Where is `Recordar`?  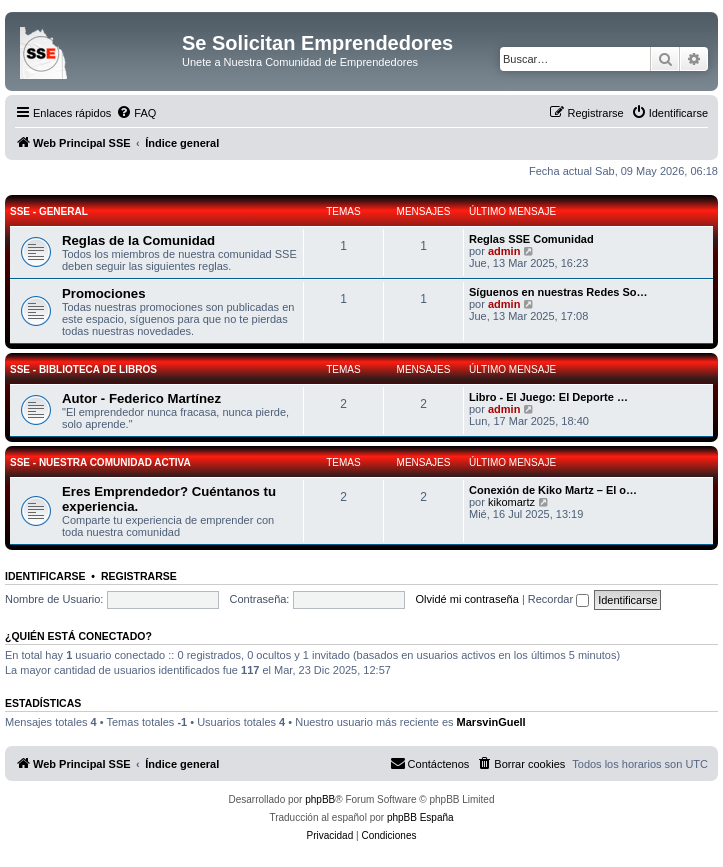
Recordar is located at coordinates (558, 599).